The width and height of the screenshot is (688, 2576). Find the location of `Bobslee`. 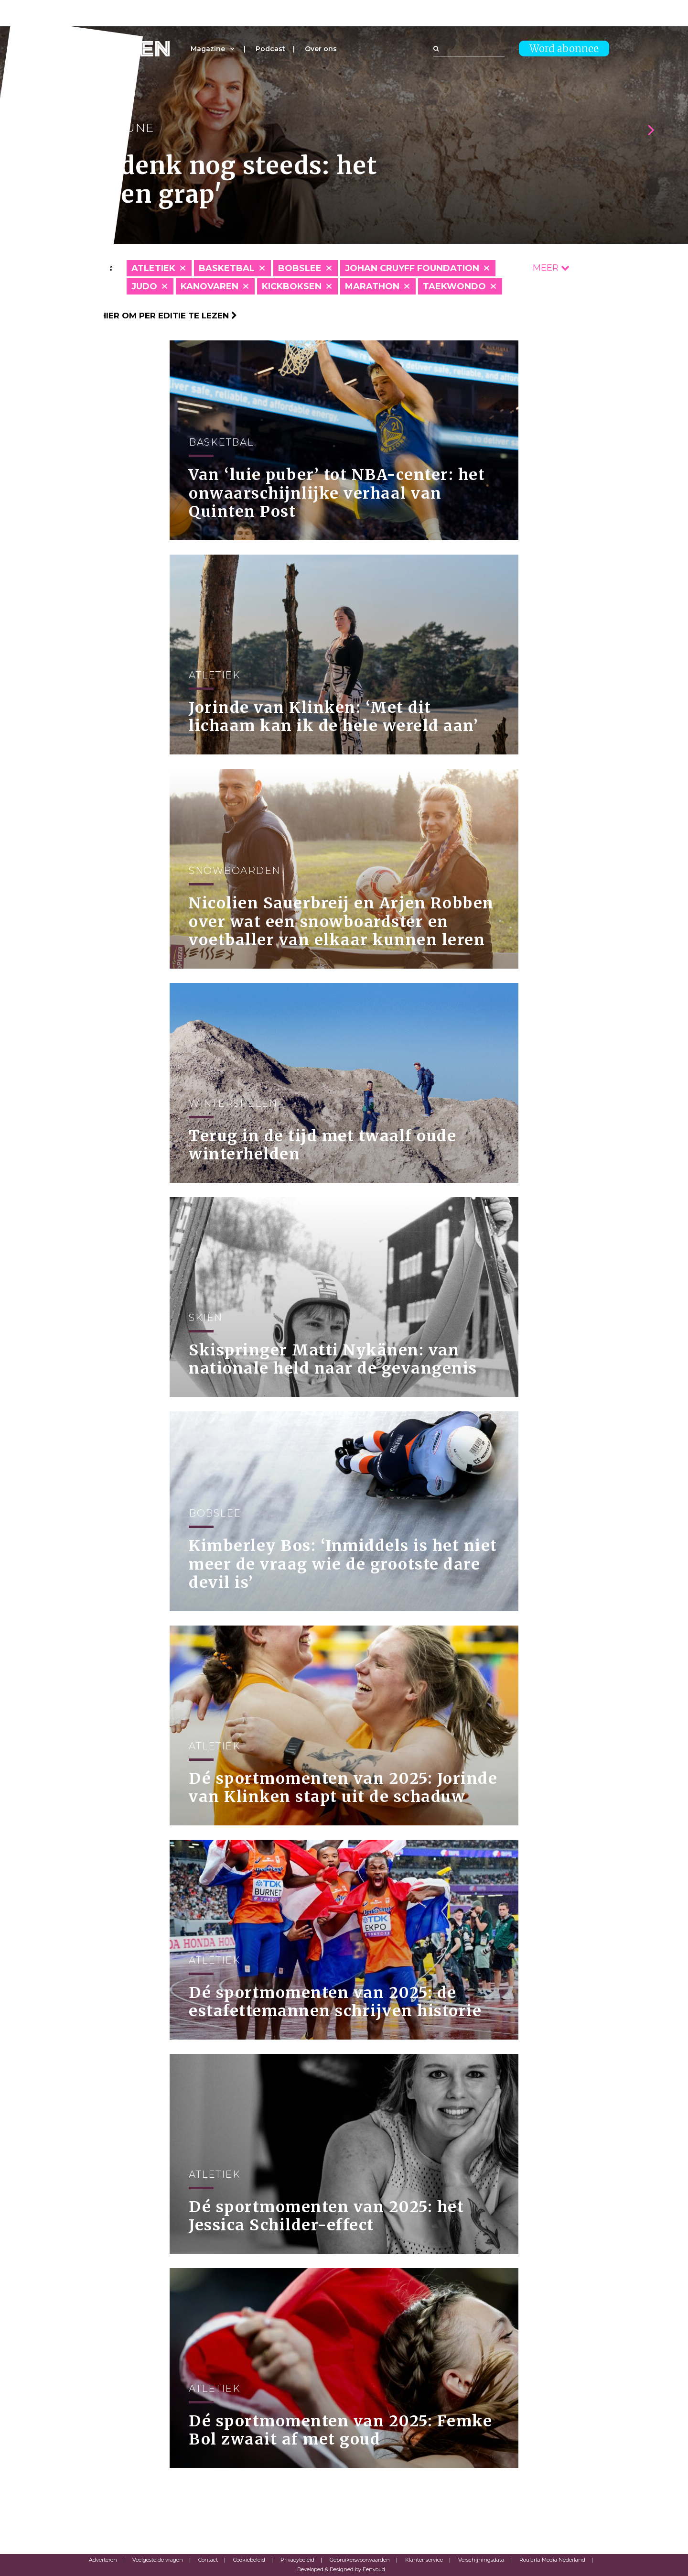

Bobslee is located at coordinates (300, 268).